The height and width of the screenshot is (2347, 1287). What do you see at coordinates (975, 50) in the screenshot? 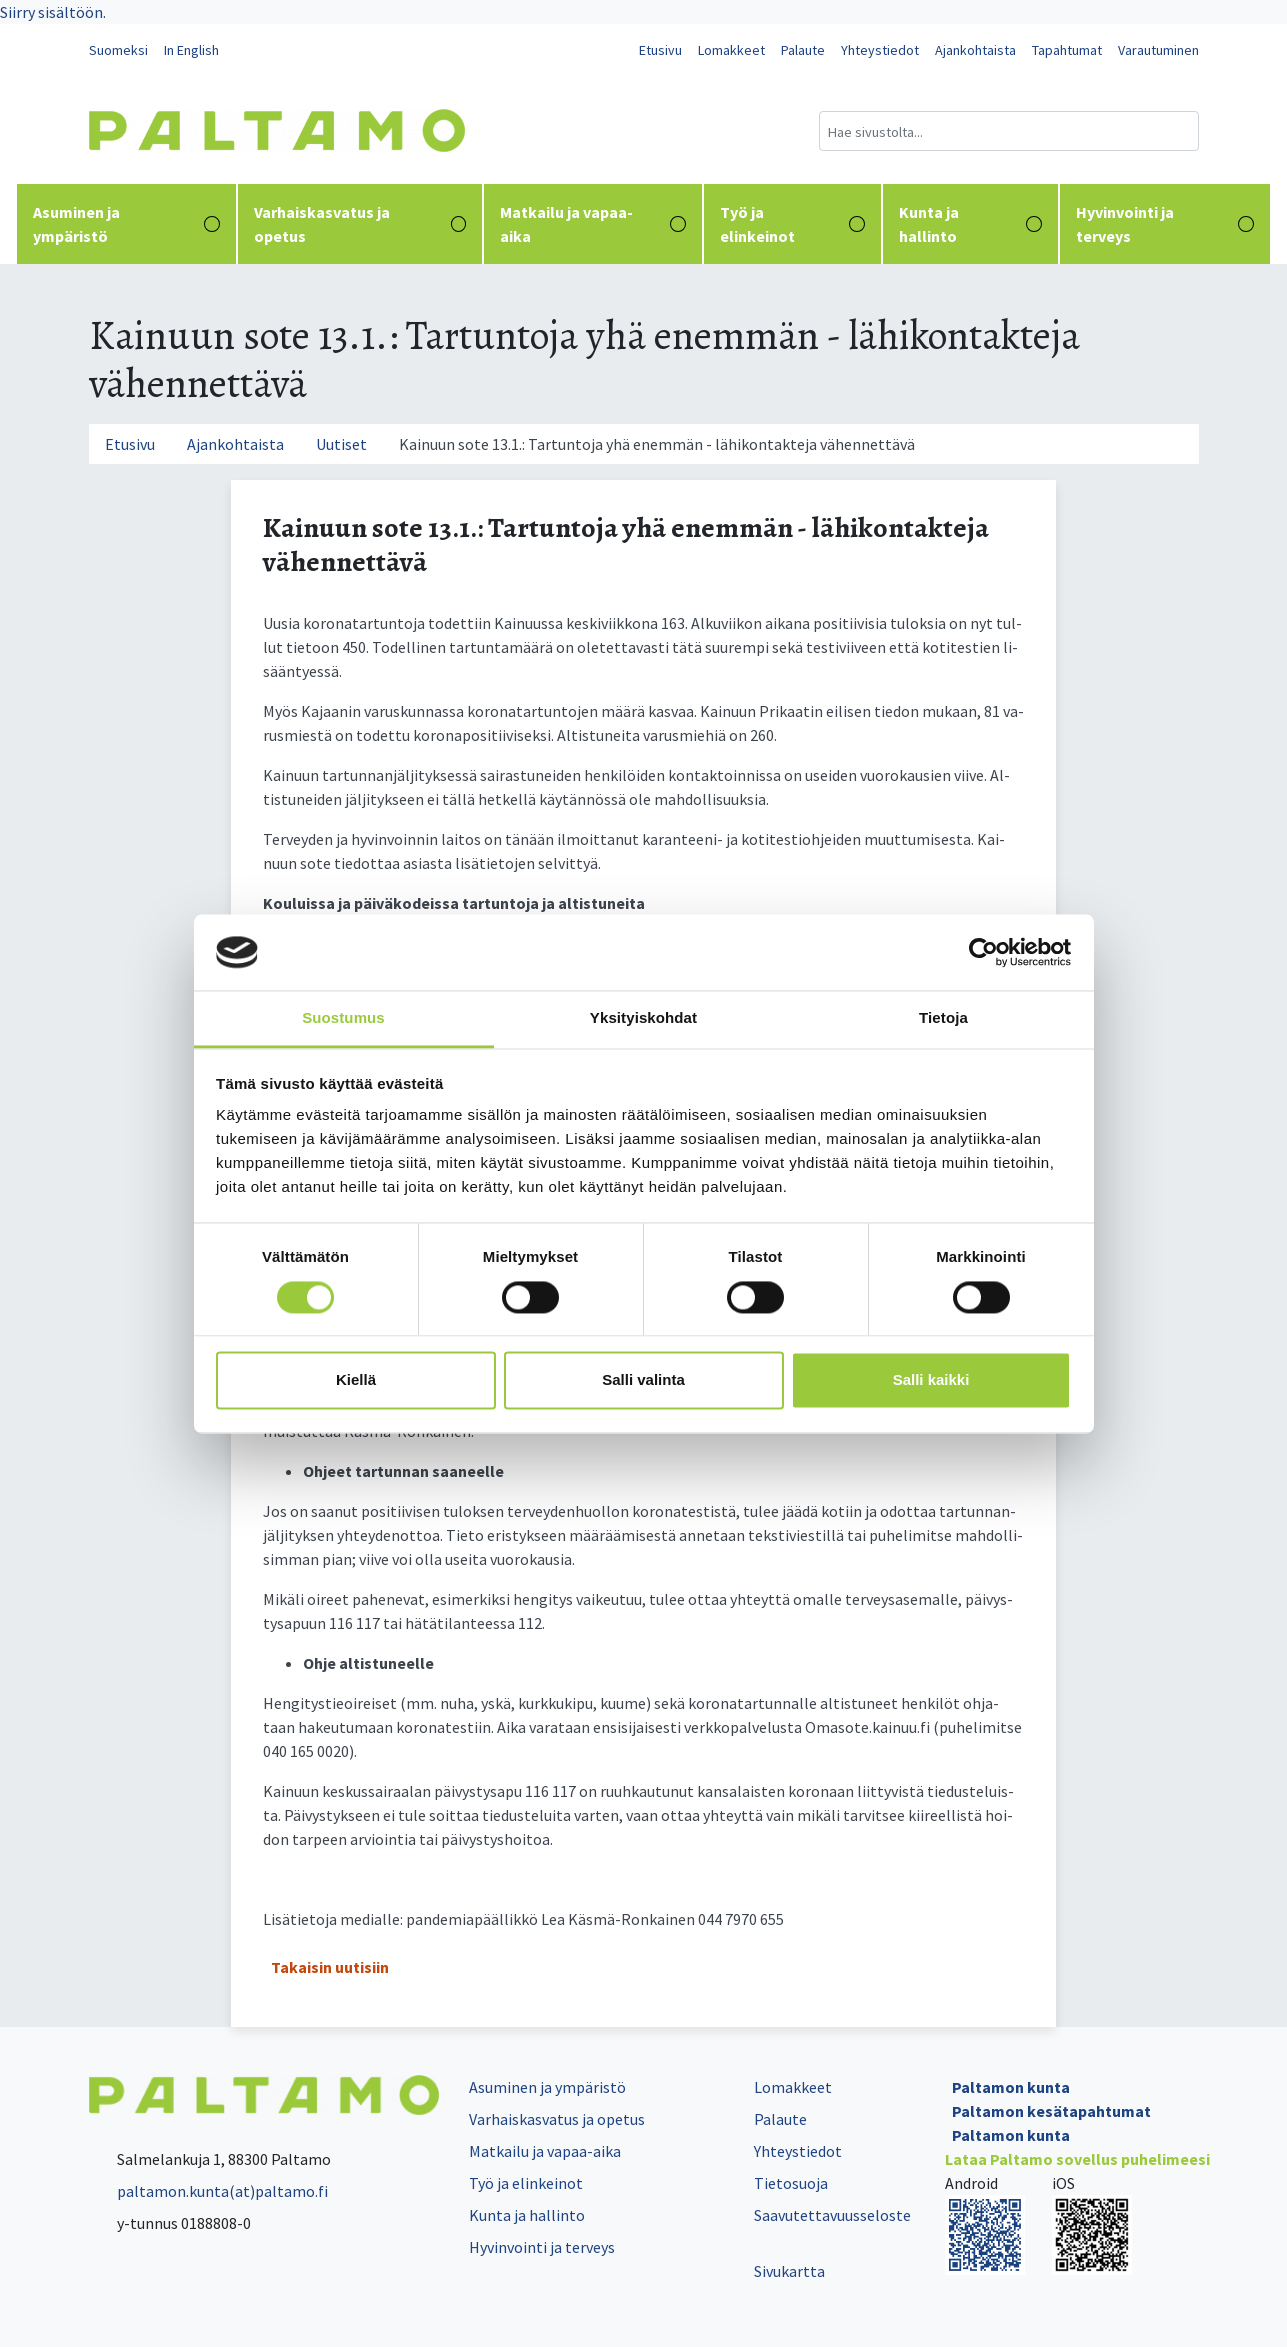
I see `Ajankohtaista` at bounding box center [975, 50].